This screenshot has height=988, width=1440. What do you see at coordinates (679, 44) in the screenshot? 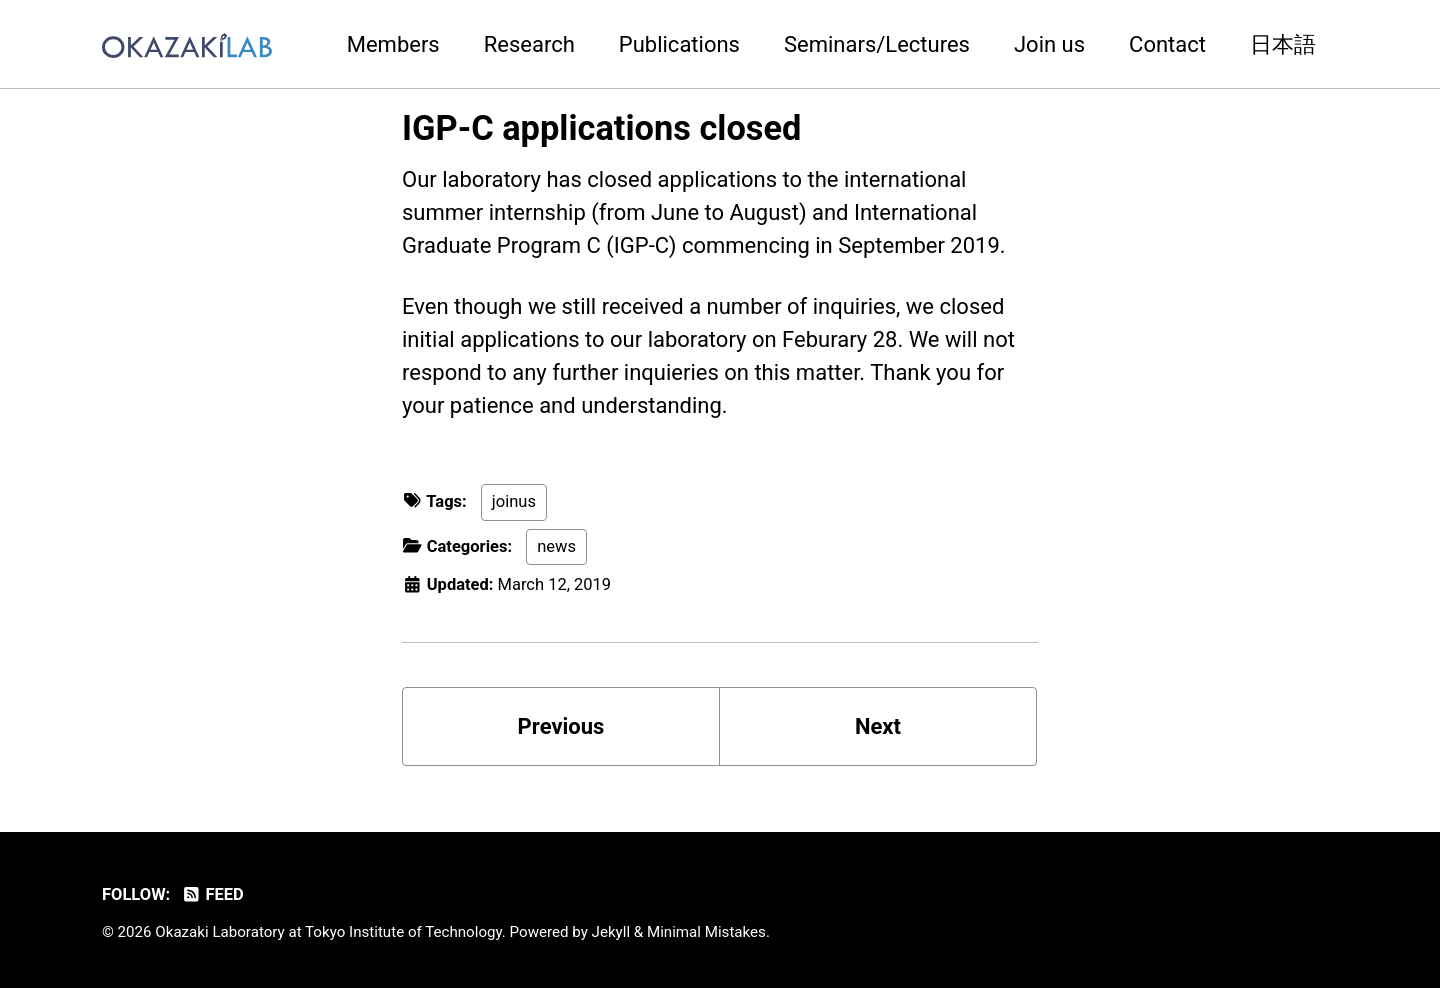
I see `Publications` at bounding box center [679, 44].